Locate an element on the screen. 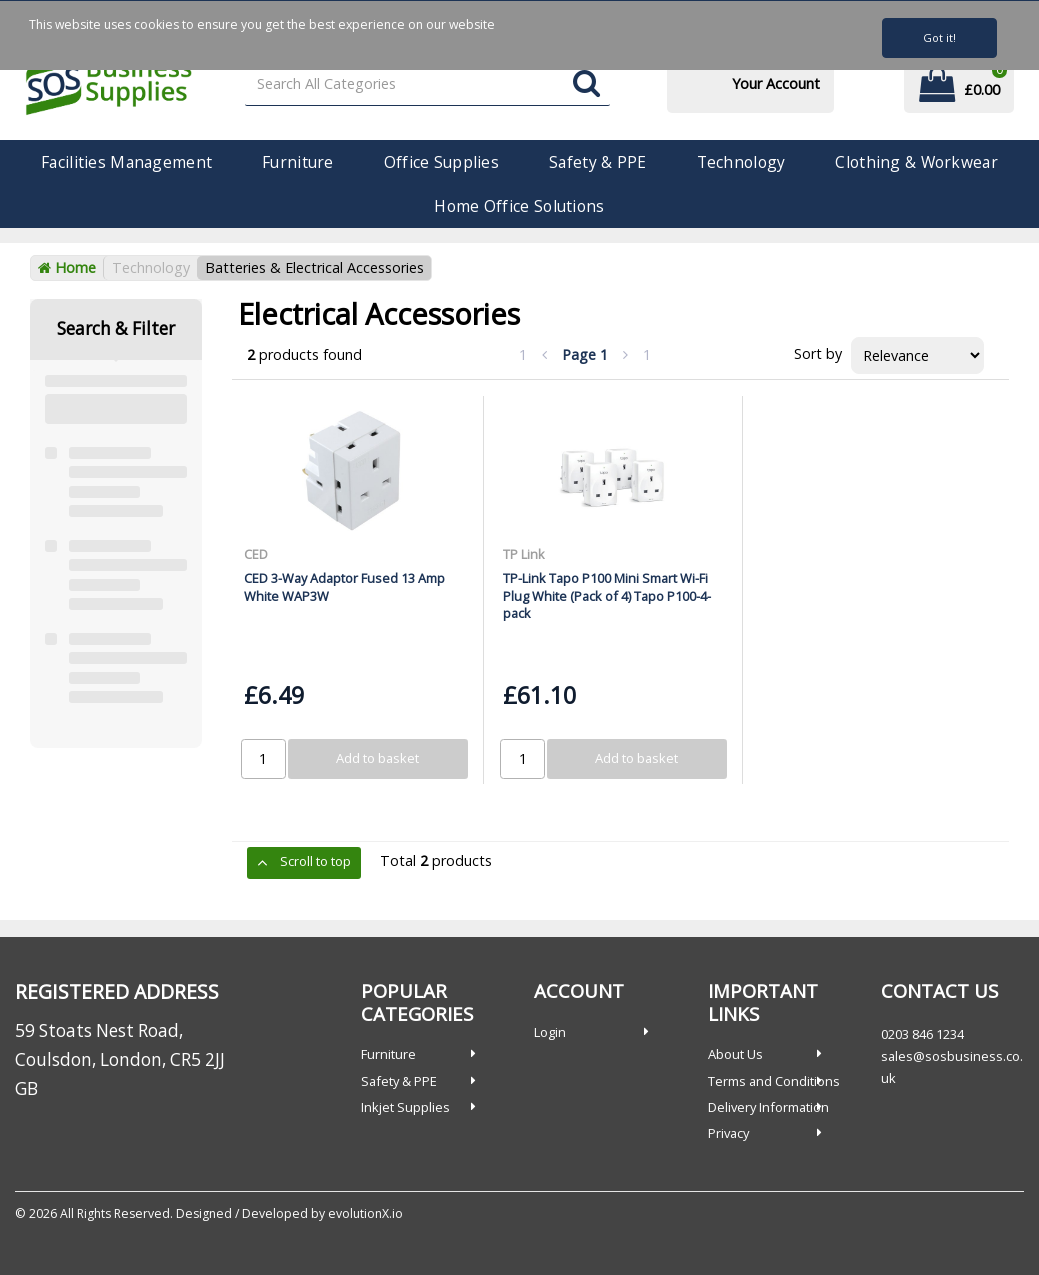 Image resolution: width=1039 pixels, height=1275 pixels. Furniture is located at coordinates (298, 162).